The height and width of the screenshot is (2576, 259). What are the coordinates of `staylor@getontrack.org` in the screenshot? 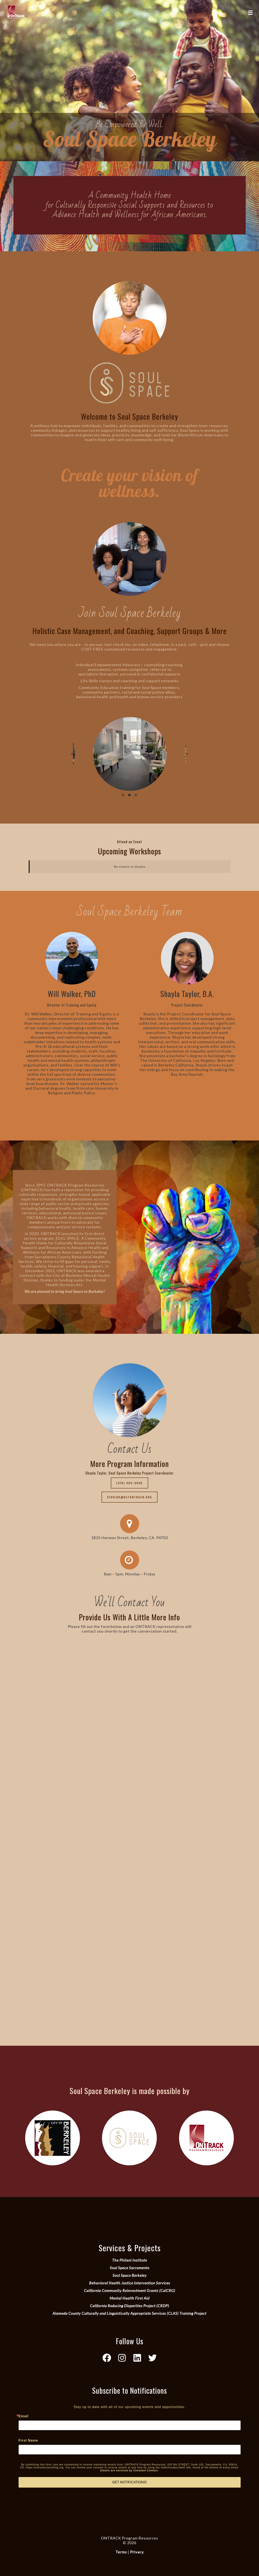 It's located at (129, 1497).